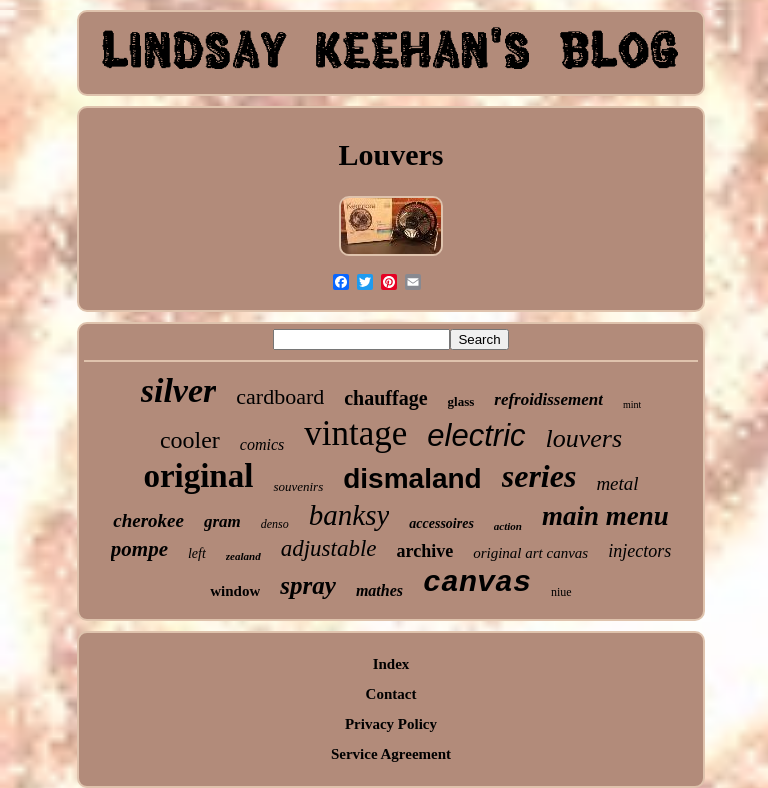 The width and height of the screenshot is (768, 788). Describe the element at coordinates (280, 396) in the screenshot. I see `cardboard` at that location.